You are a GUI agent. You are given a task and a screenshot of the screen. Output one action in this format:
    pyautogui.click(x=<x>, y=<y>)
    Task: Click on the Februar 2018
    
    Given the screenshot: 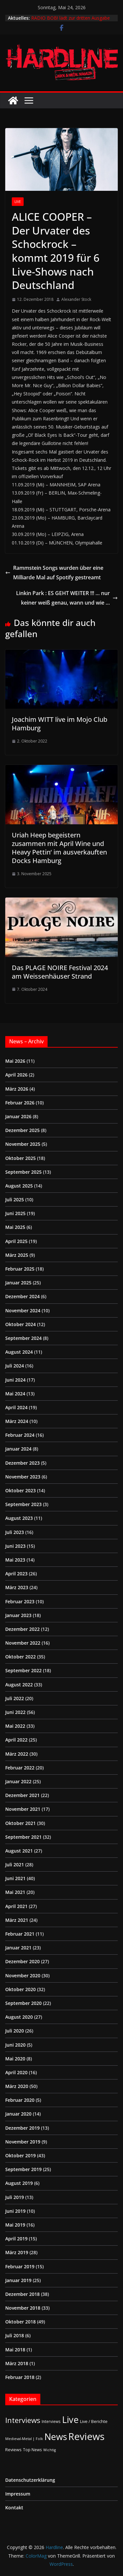 What is the action you would take?
    pyautogui.click(x=19, y=2377)
    